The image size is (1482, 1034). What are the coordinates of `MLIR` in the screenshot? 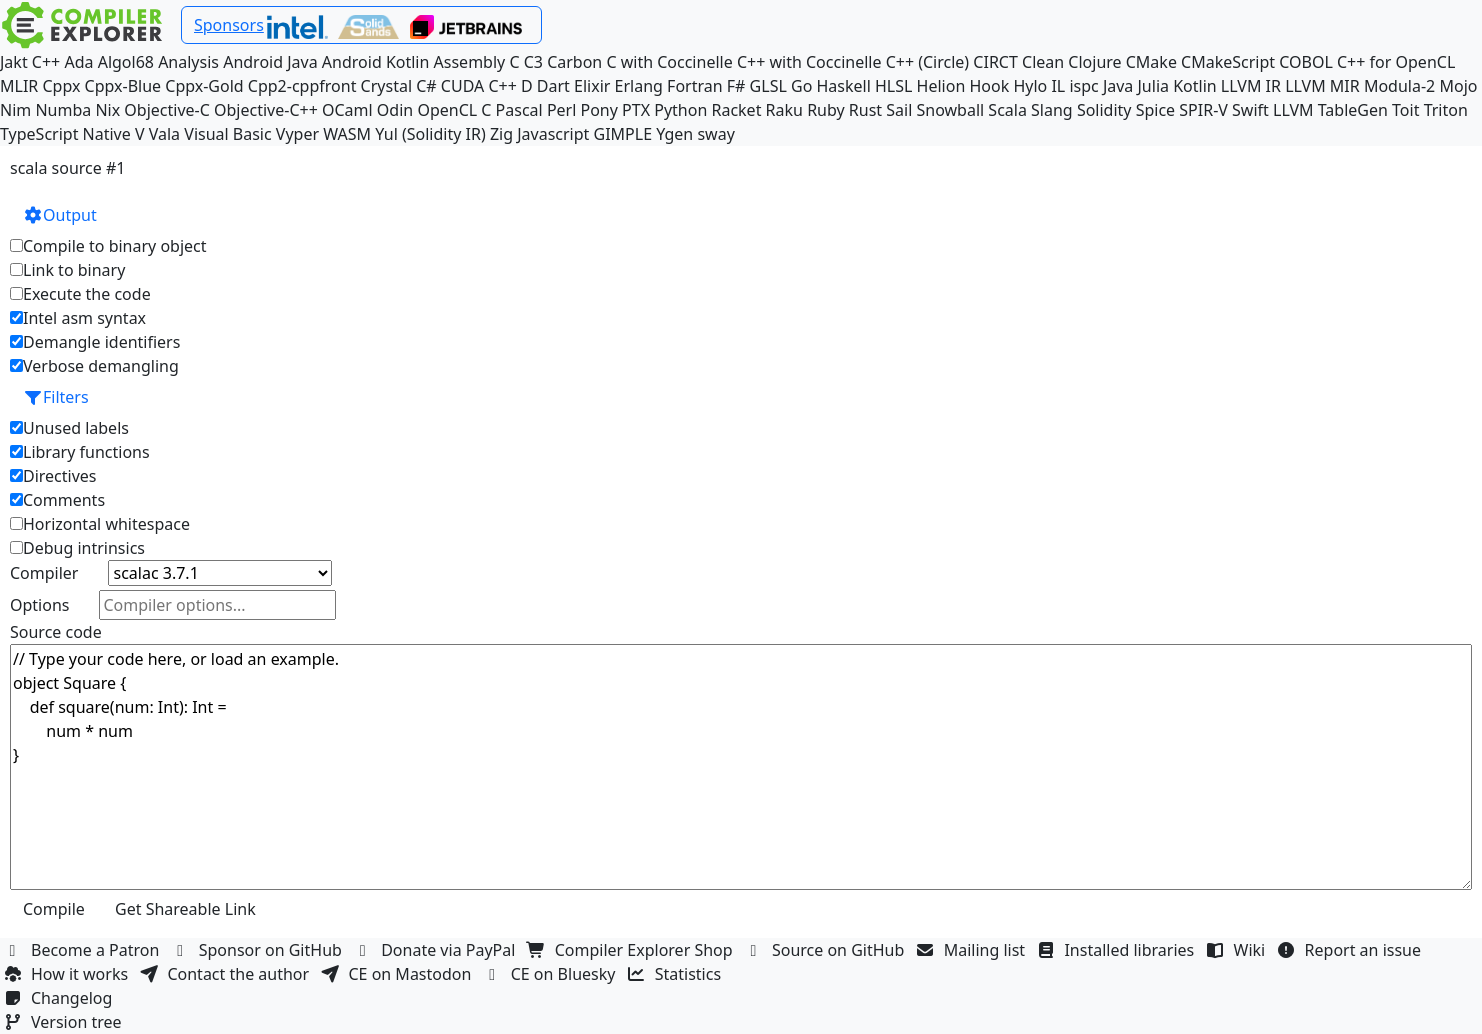 It's located at (19, 86).